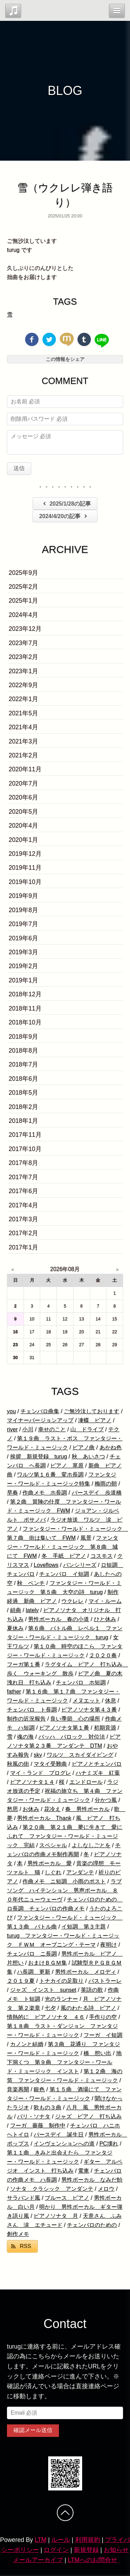 The image size is (130, 2576). I want to click on 2020年4月, so click(23, 825).